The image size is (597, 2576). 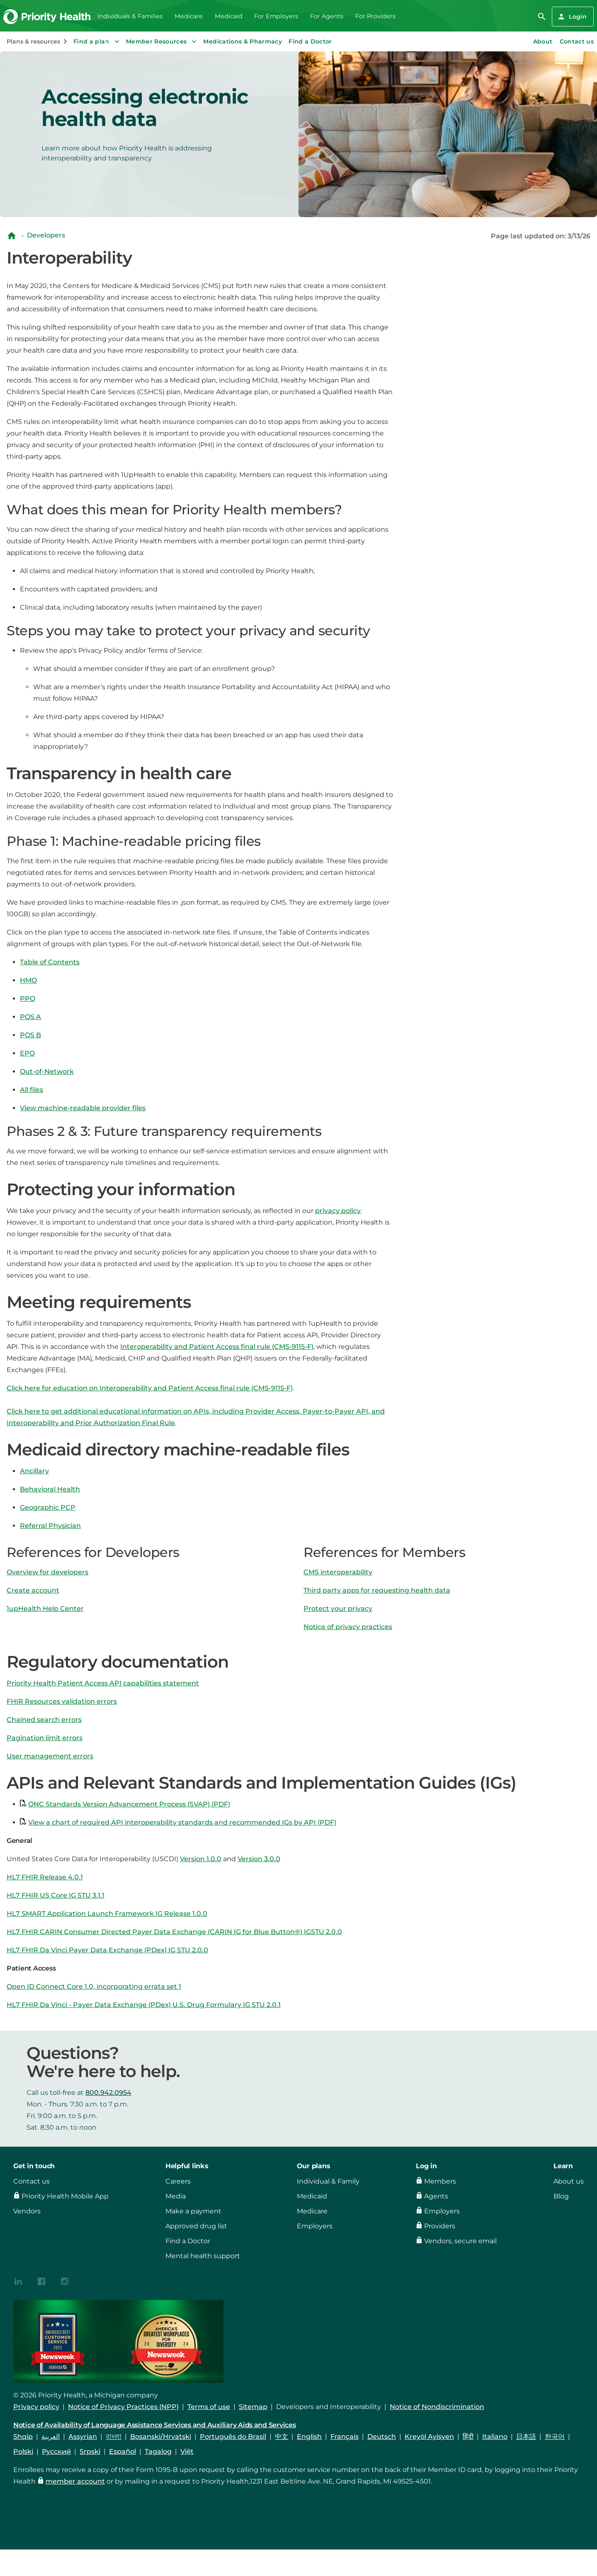 I want to click on [search], so click(x=542, y=17).